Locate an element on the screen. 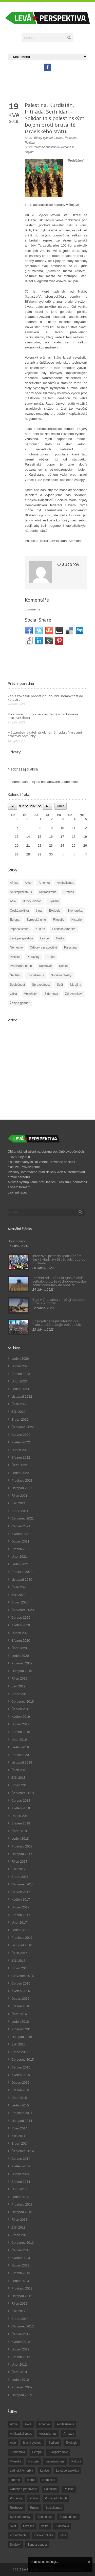 The height and width of the screenshot is (2576, 95). Rozhovor [Rozhovor (19 položek)] is located at coordinates (16, 2507).